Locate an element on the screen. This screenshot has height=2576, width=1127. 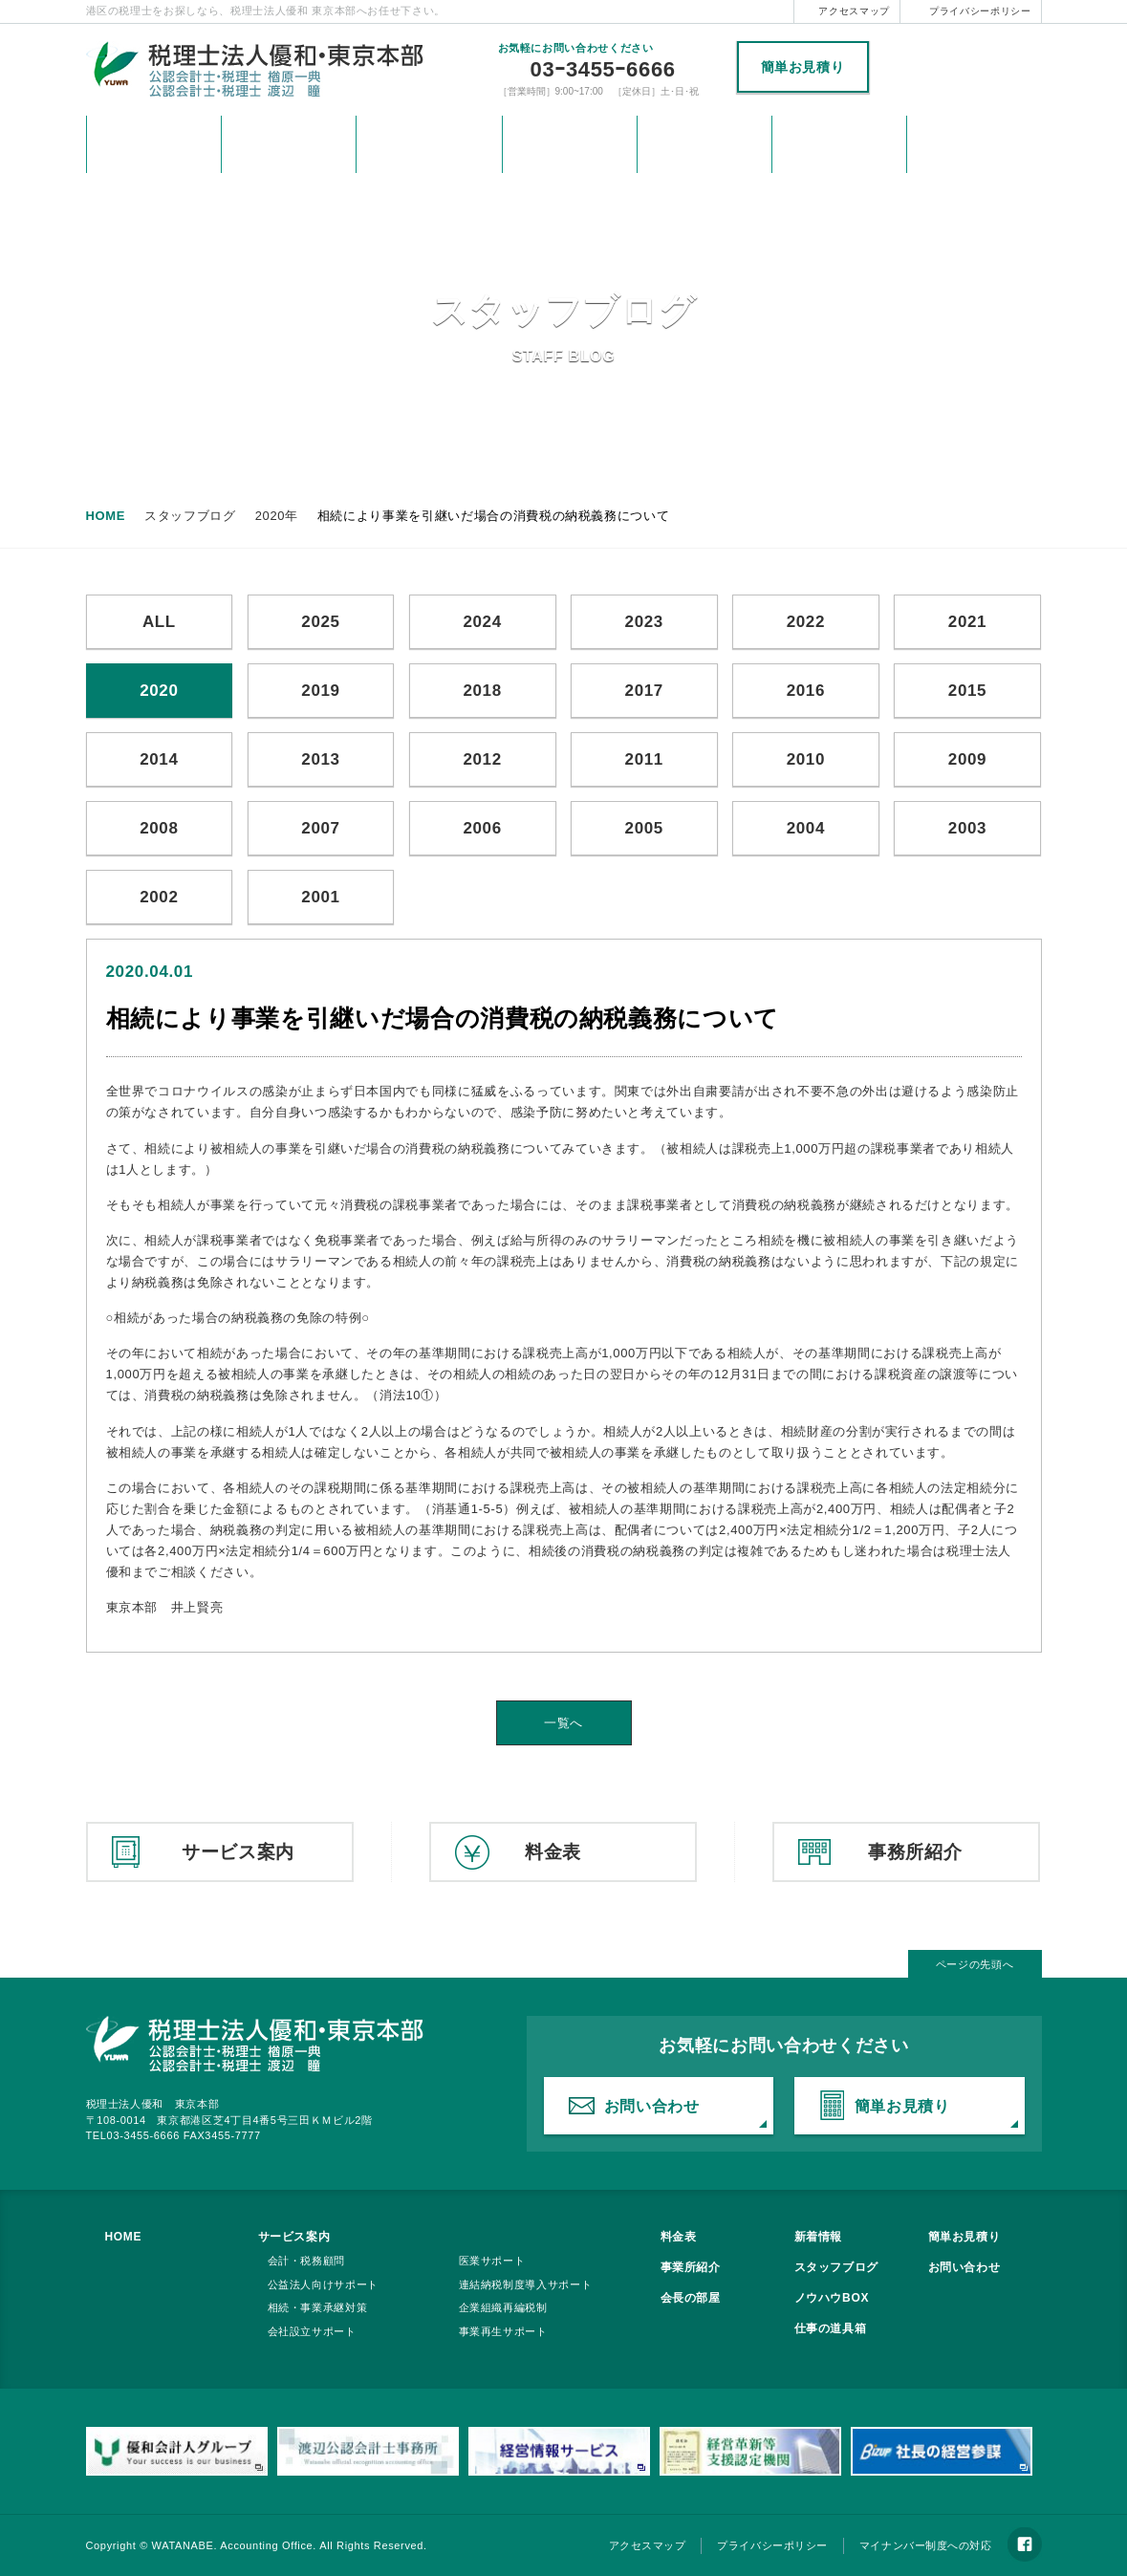
2001 is located at coordinates (320, 897).